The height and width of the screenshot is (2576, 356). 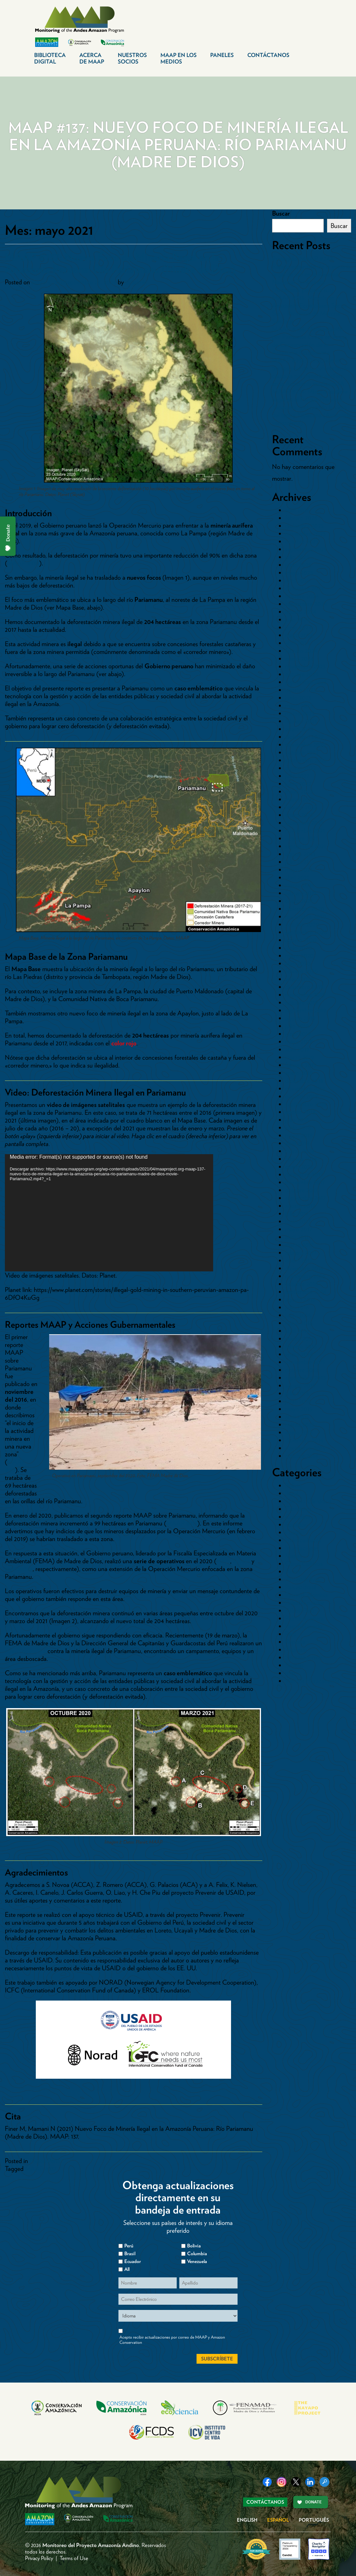 What do you see at coordinates (305, 1291) in the screenshot?
I see `septiembre 2016` at bounding box center [305, 1291].